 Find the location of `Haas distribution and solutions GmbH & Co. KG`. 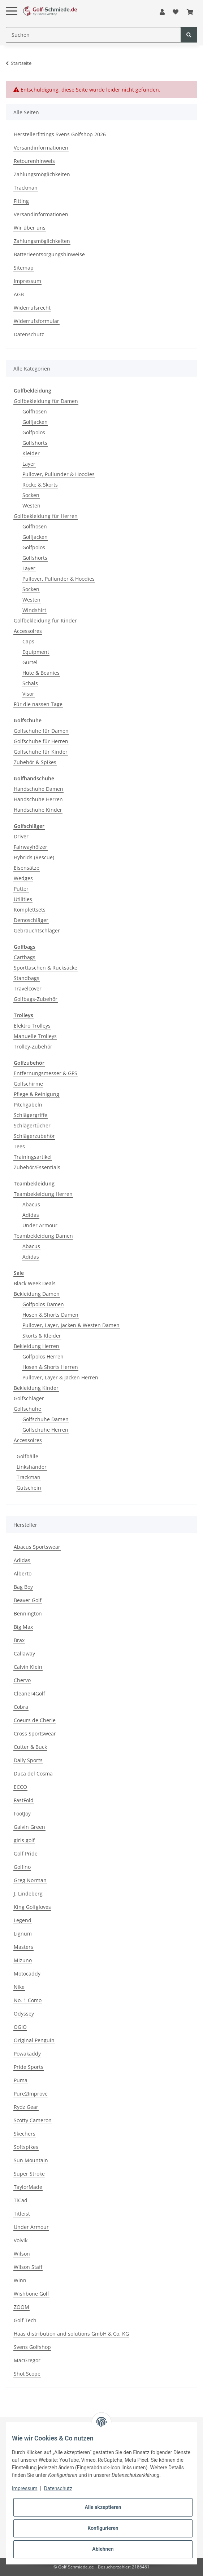

Haas distribution and solutions GmbH & Co. KG is located at coordinates (71, 2333).